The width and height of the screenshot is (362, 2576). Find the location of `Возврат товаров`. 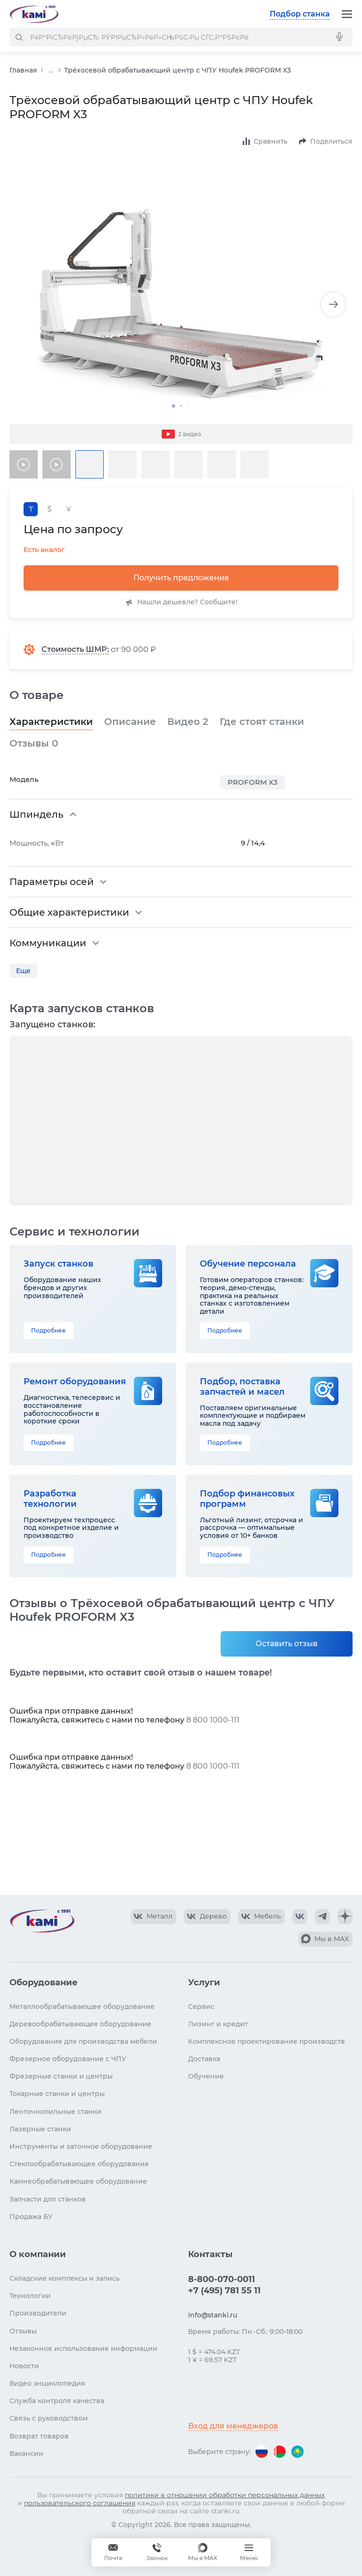

Возврат товаров is located at coordinates (39, 2436).